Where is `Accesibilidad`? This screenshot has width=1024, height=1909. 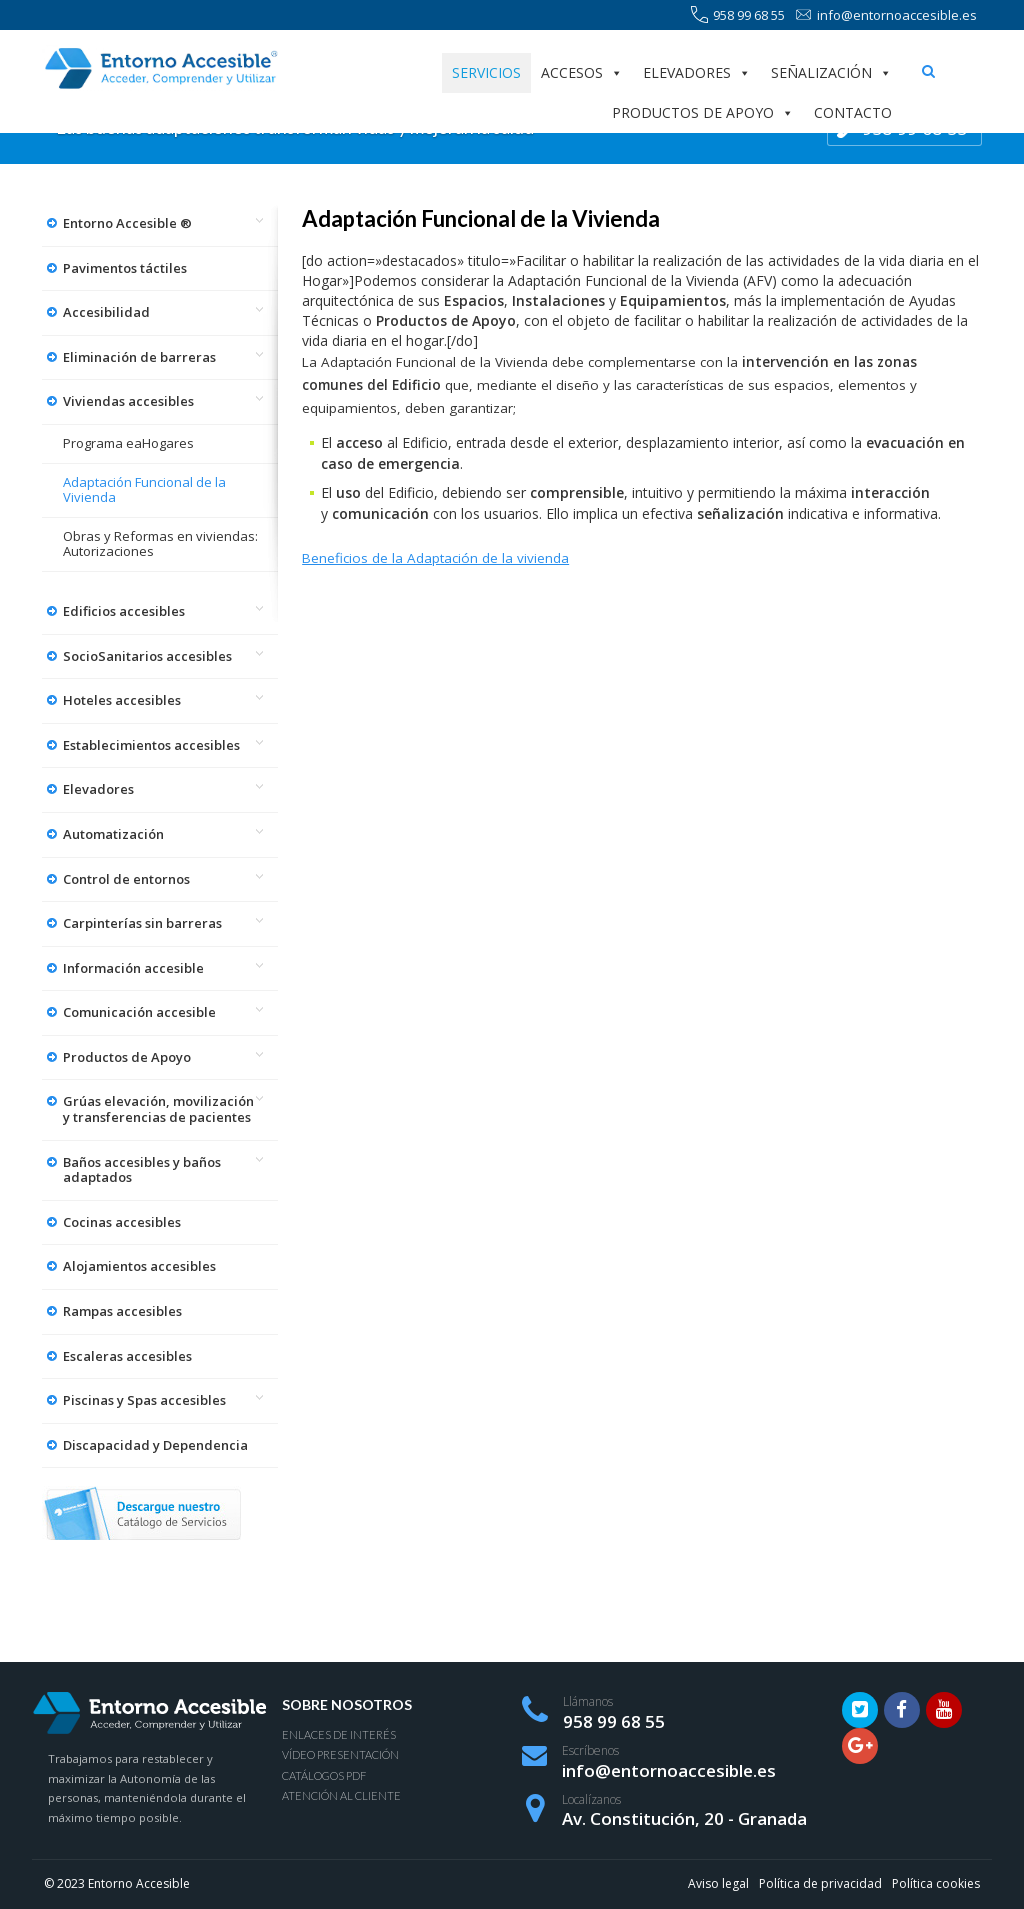
Accesibilidad is located at coordinates (106, 312).